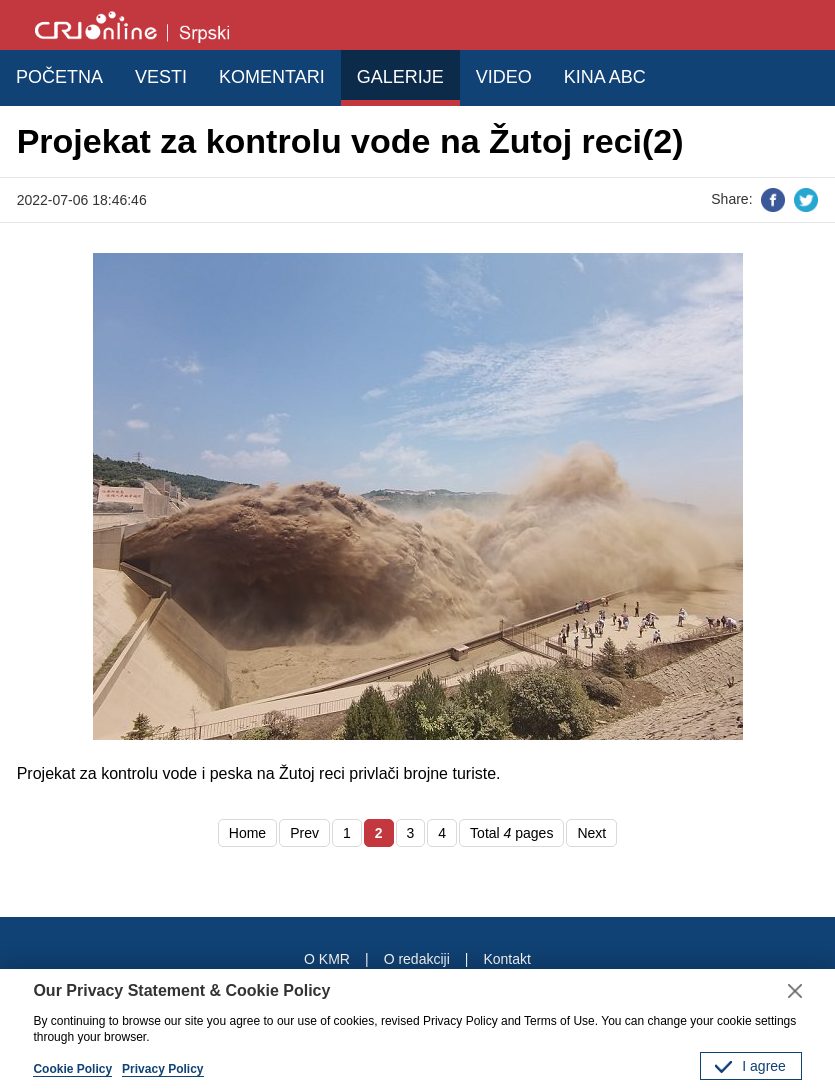 This screenshot has width=835, height=1090. What do you see at coordinates (504, 77) in the screenshot?
I see `VIDEO` at bounding box center [504, 77].